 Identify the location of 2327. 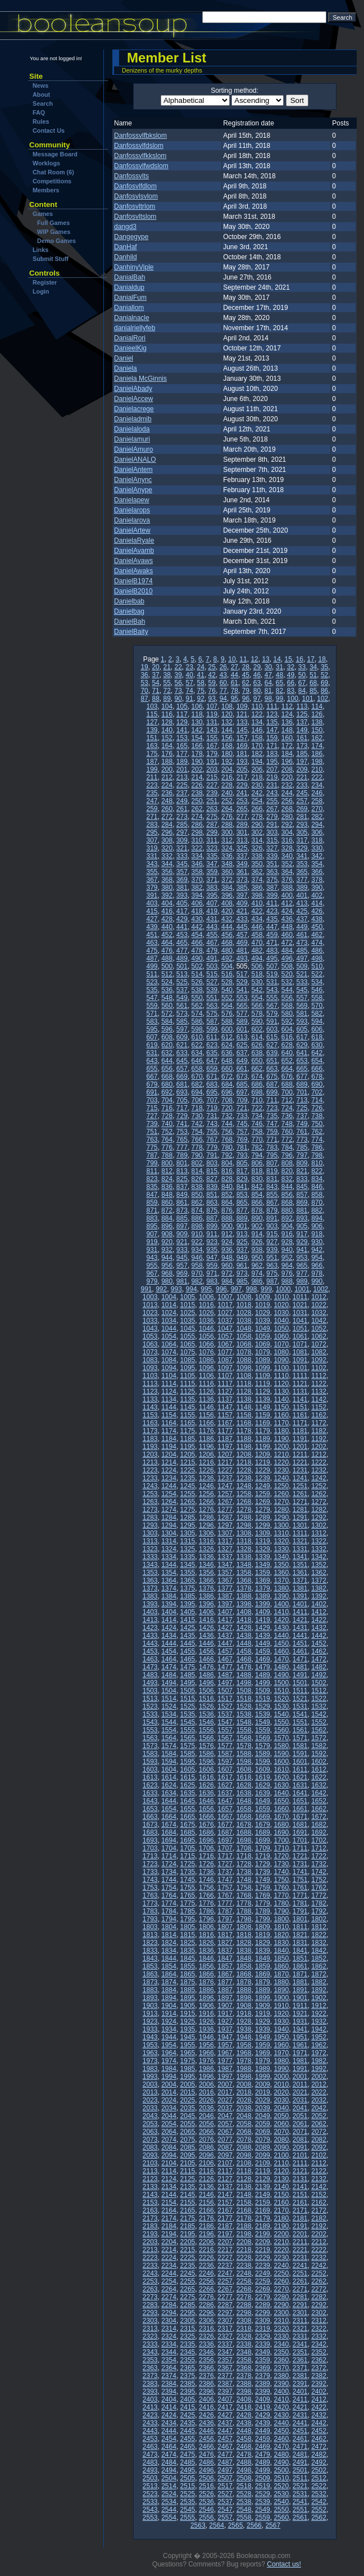
(225, 2336).